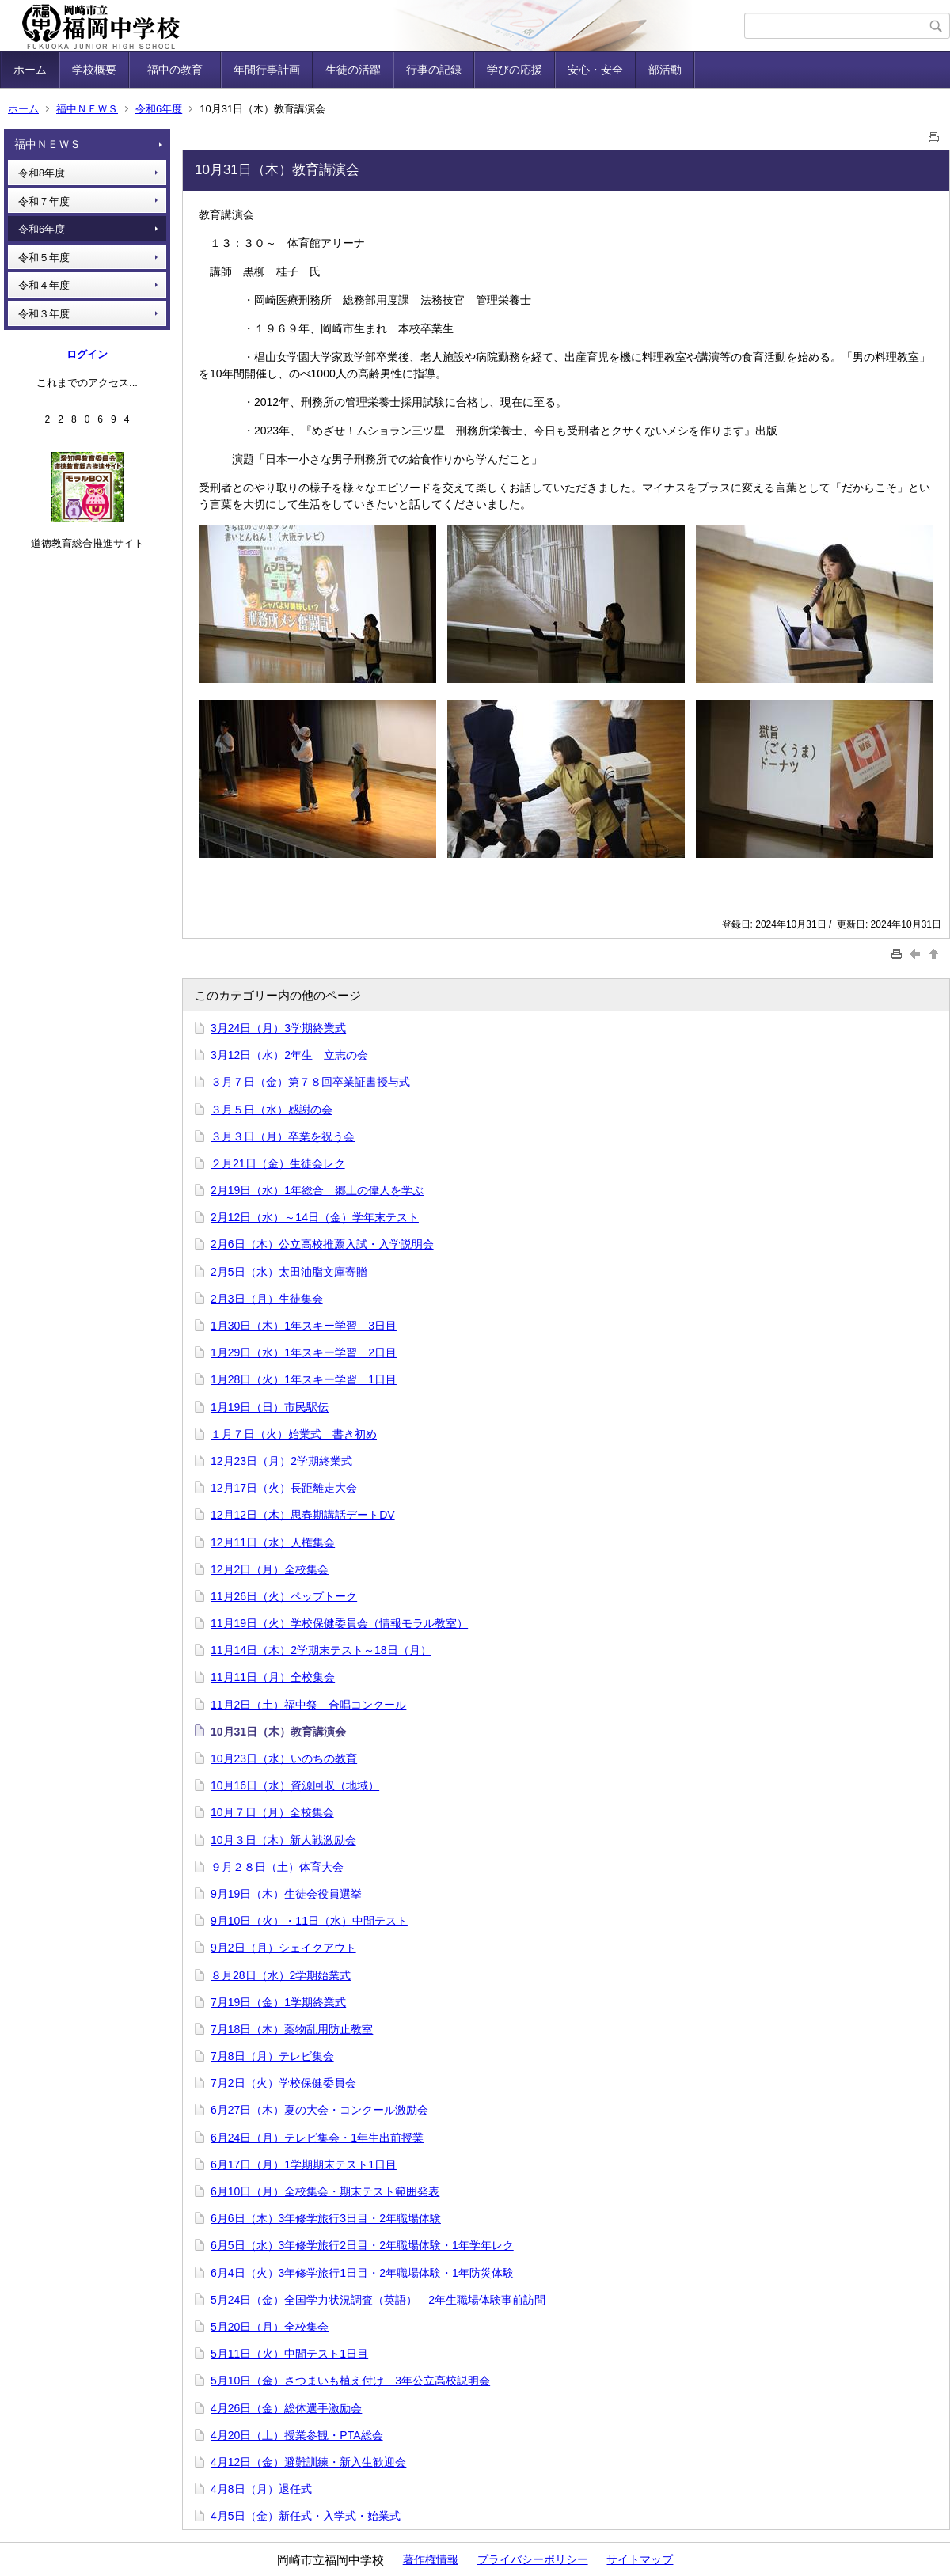  What do you see at coordinates (665, 69) in the screenshot?
I see `部活動` at bounding box center [665, 69].